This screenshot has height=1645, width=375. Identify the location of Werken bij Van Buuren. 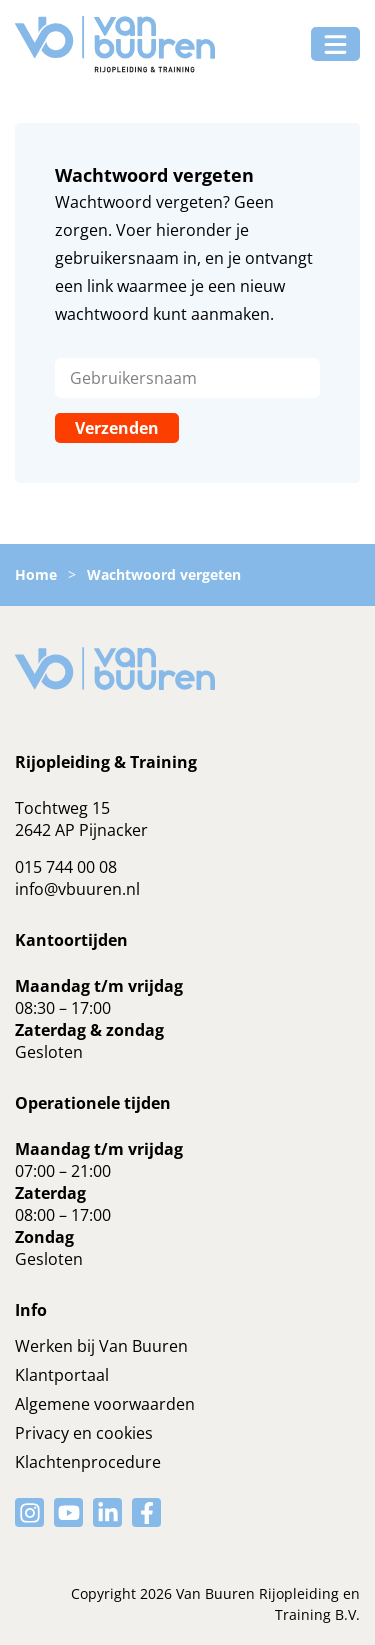
(101, 1346).